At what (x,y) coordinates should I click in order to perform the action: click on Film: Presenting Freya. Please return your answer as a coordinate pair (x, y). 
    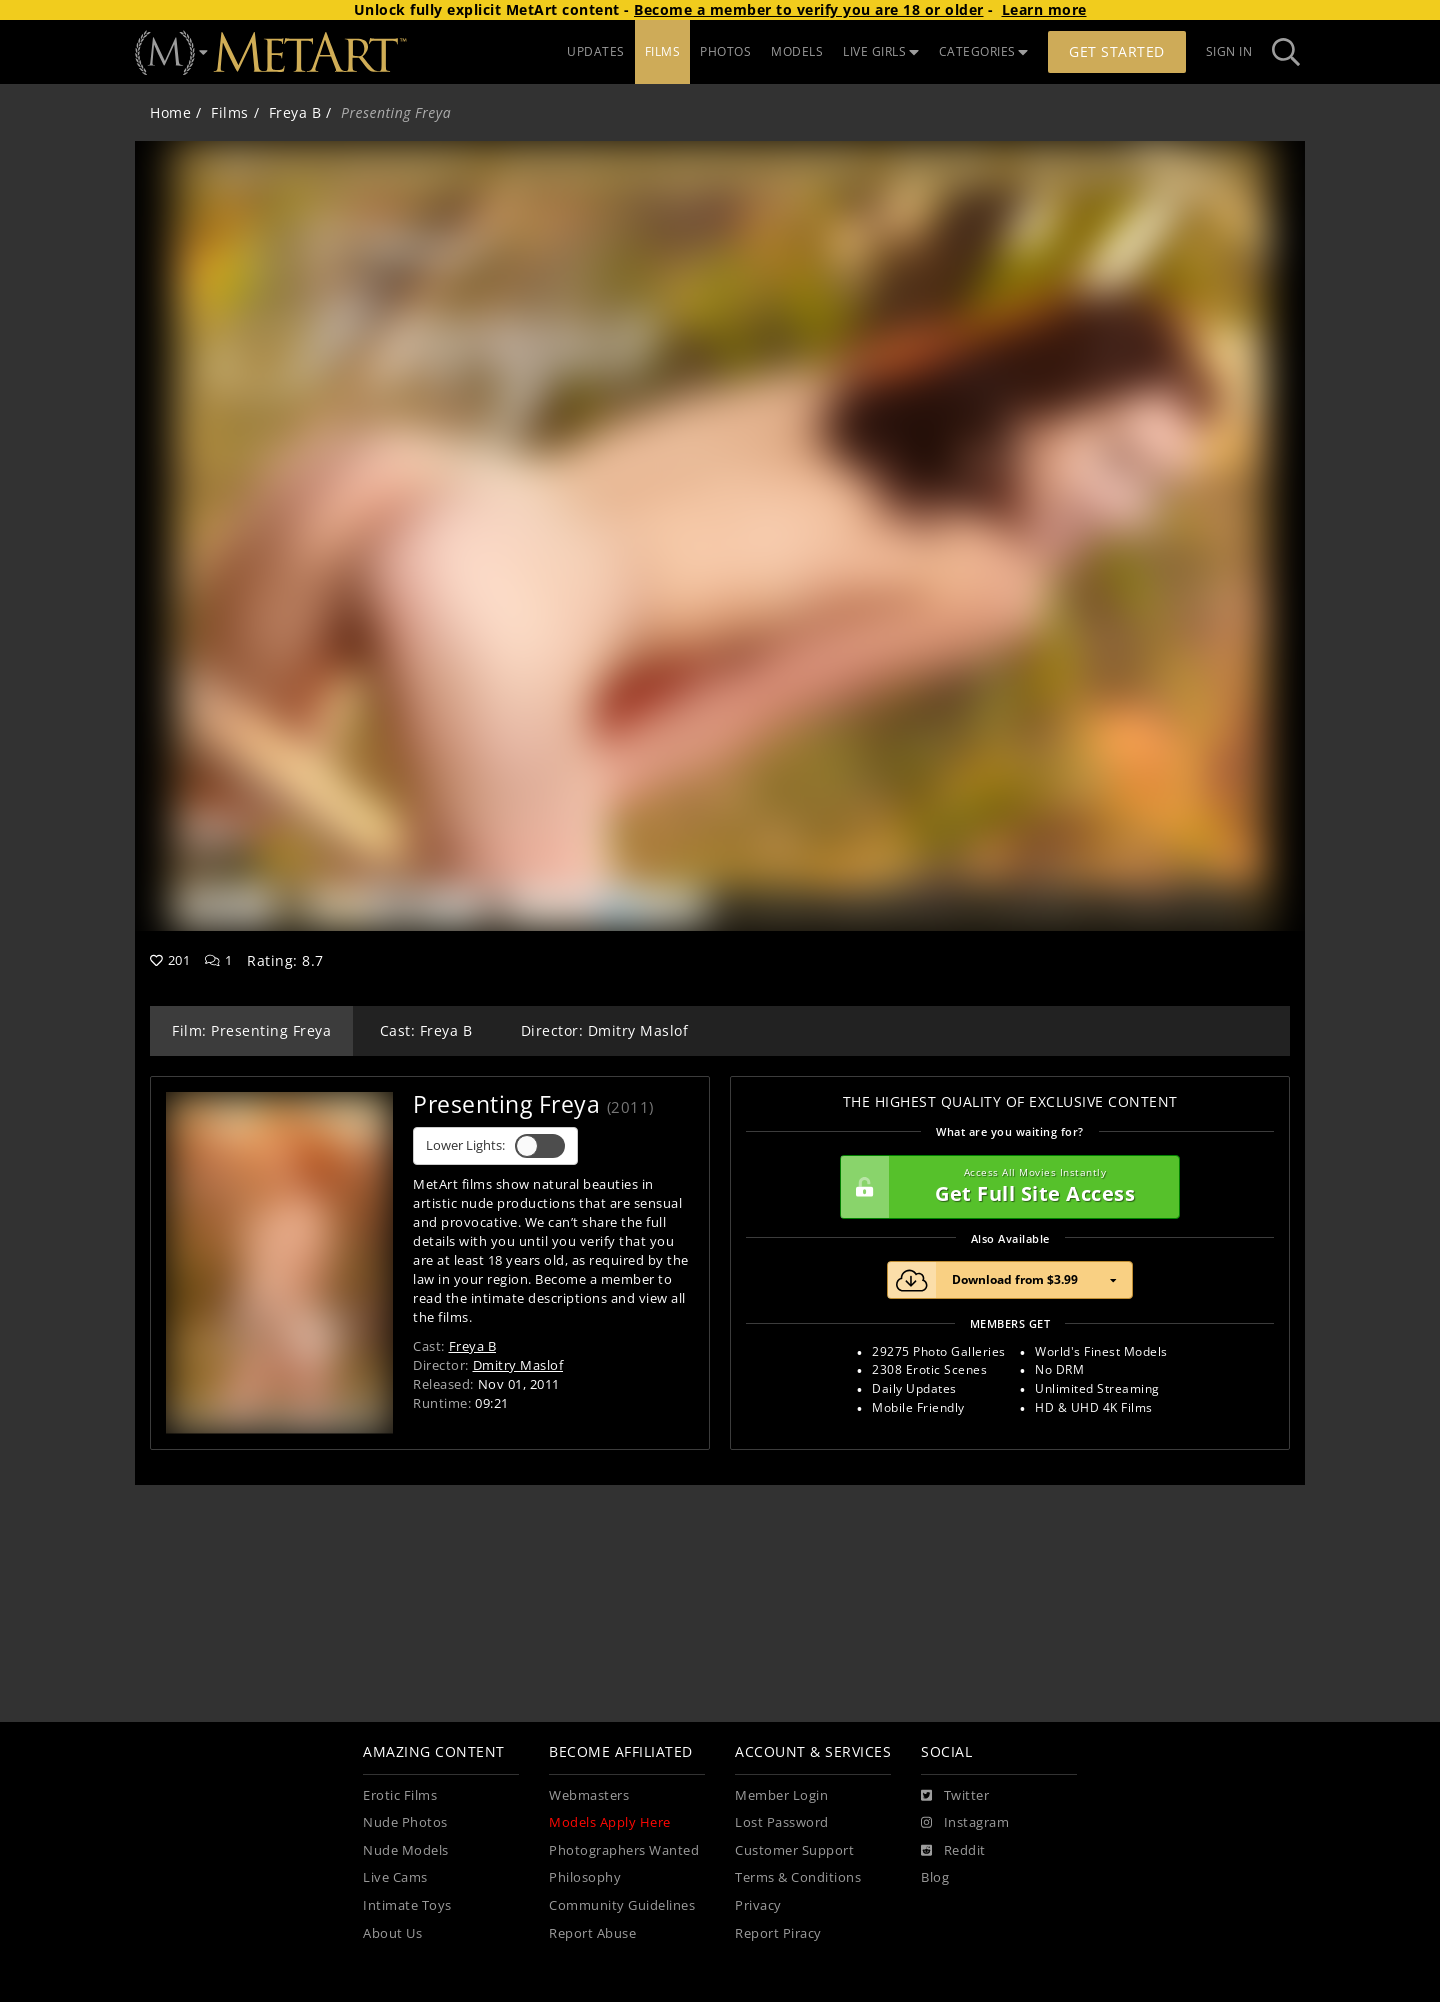
    Looking at the image, I should click on (251, 1030).